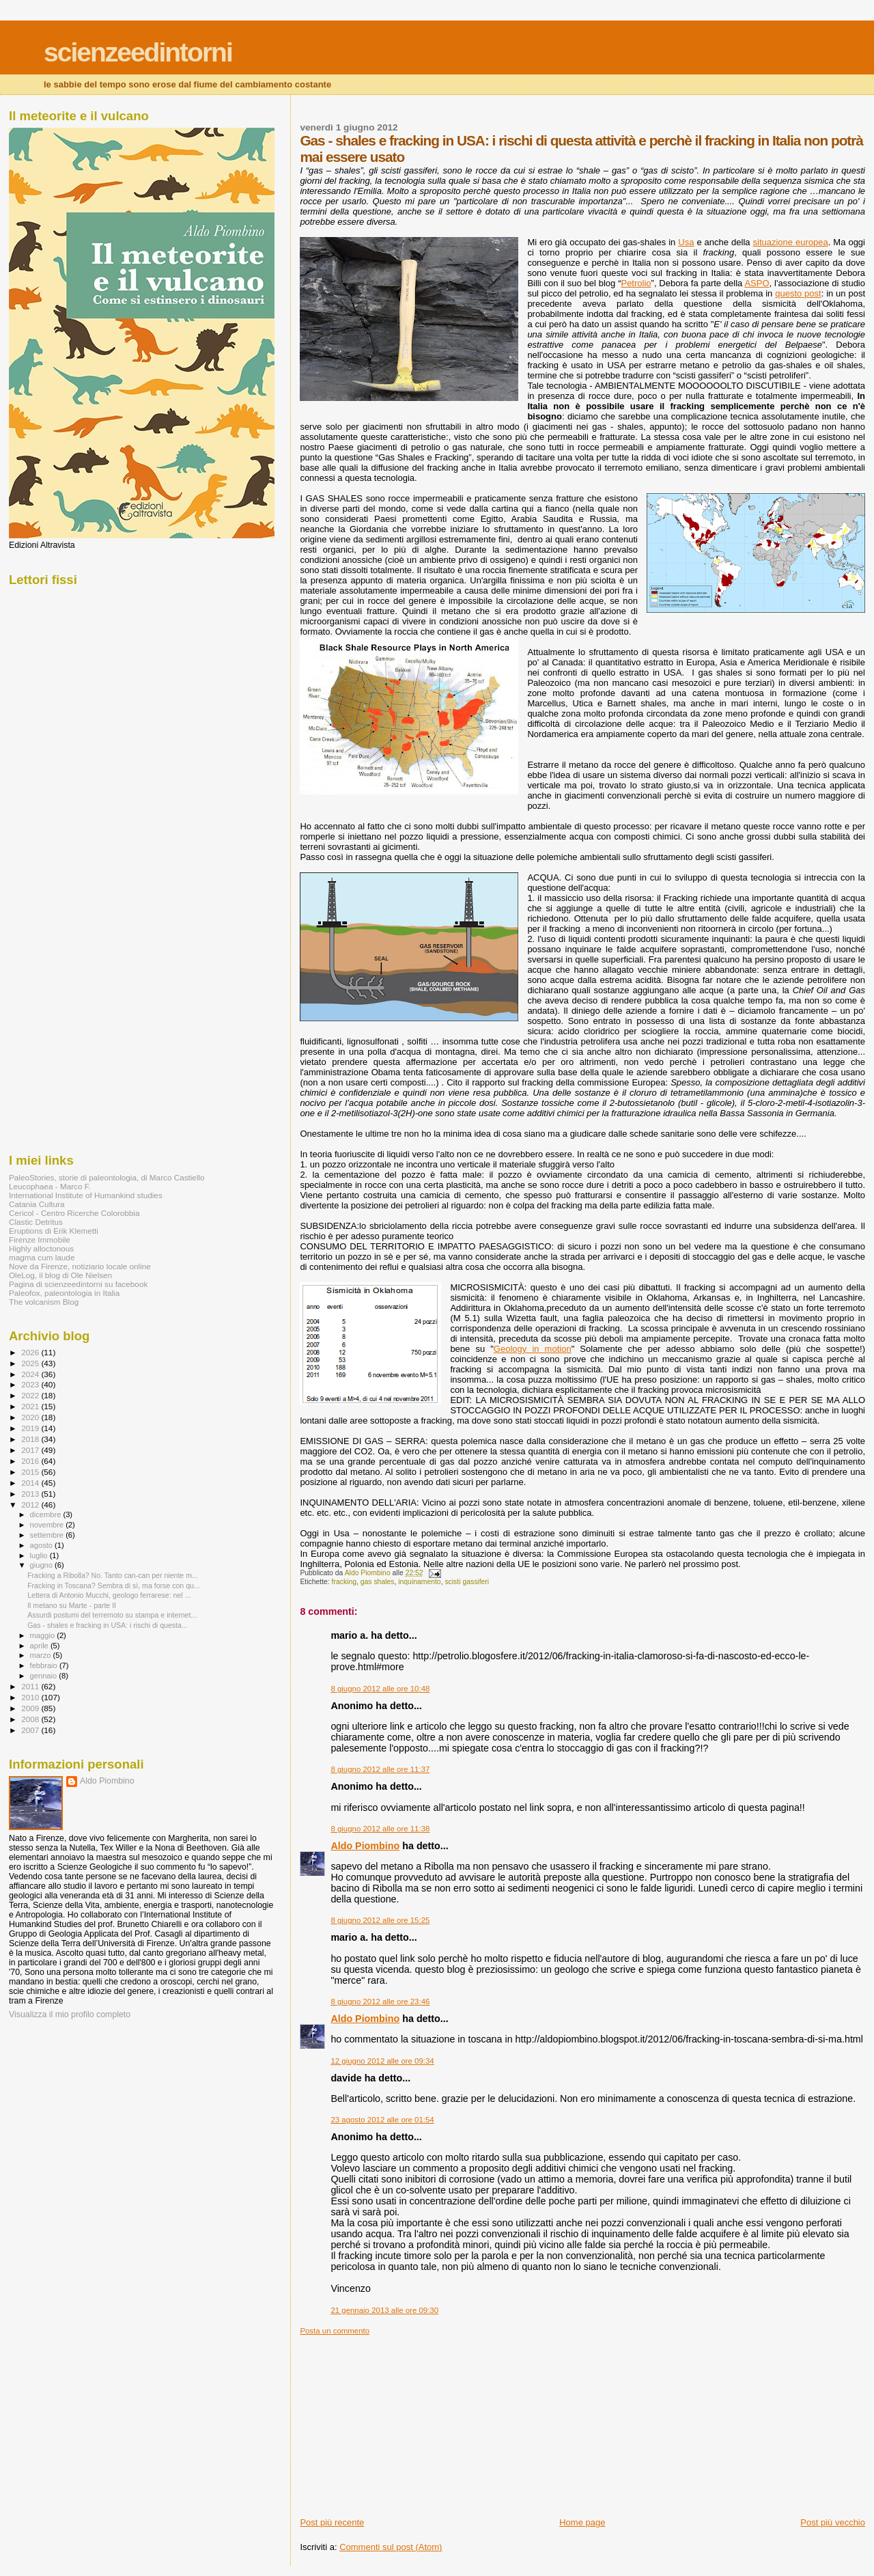 The height and width of the screenshot is (2576, 874). Describe the element at coordinates (31, 1482) in the screenshot. I see `2014` at that location.